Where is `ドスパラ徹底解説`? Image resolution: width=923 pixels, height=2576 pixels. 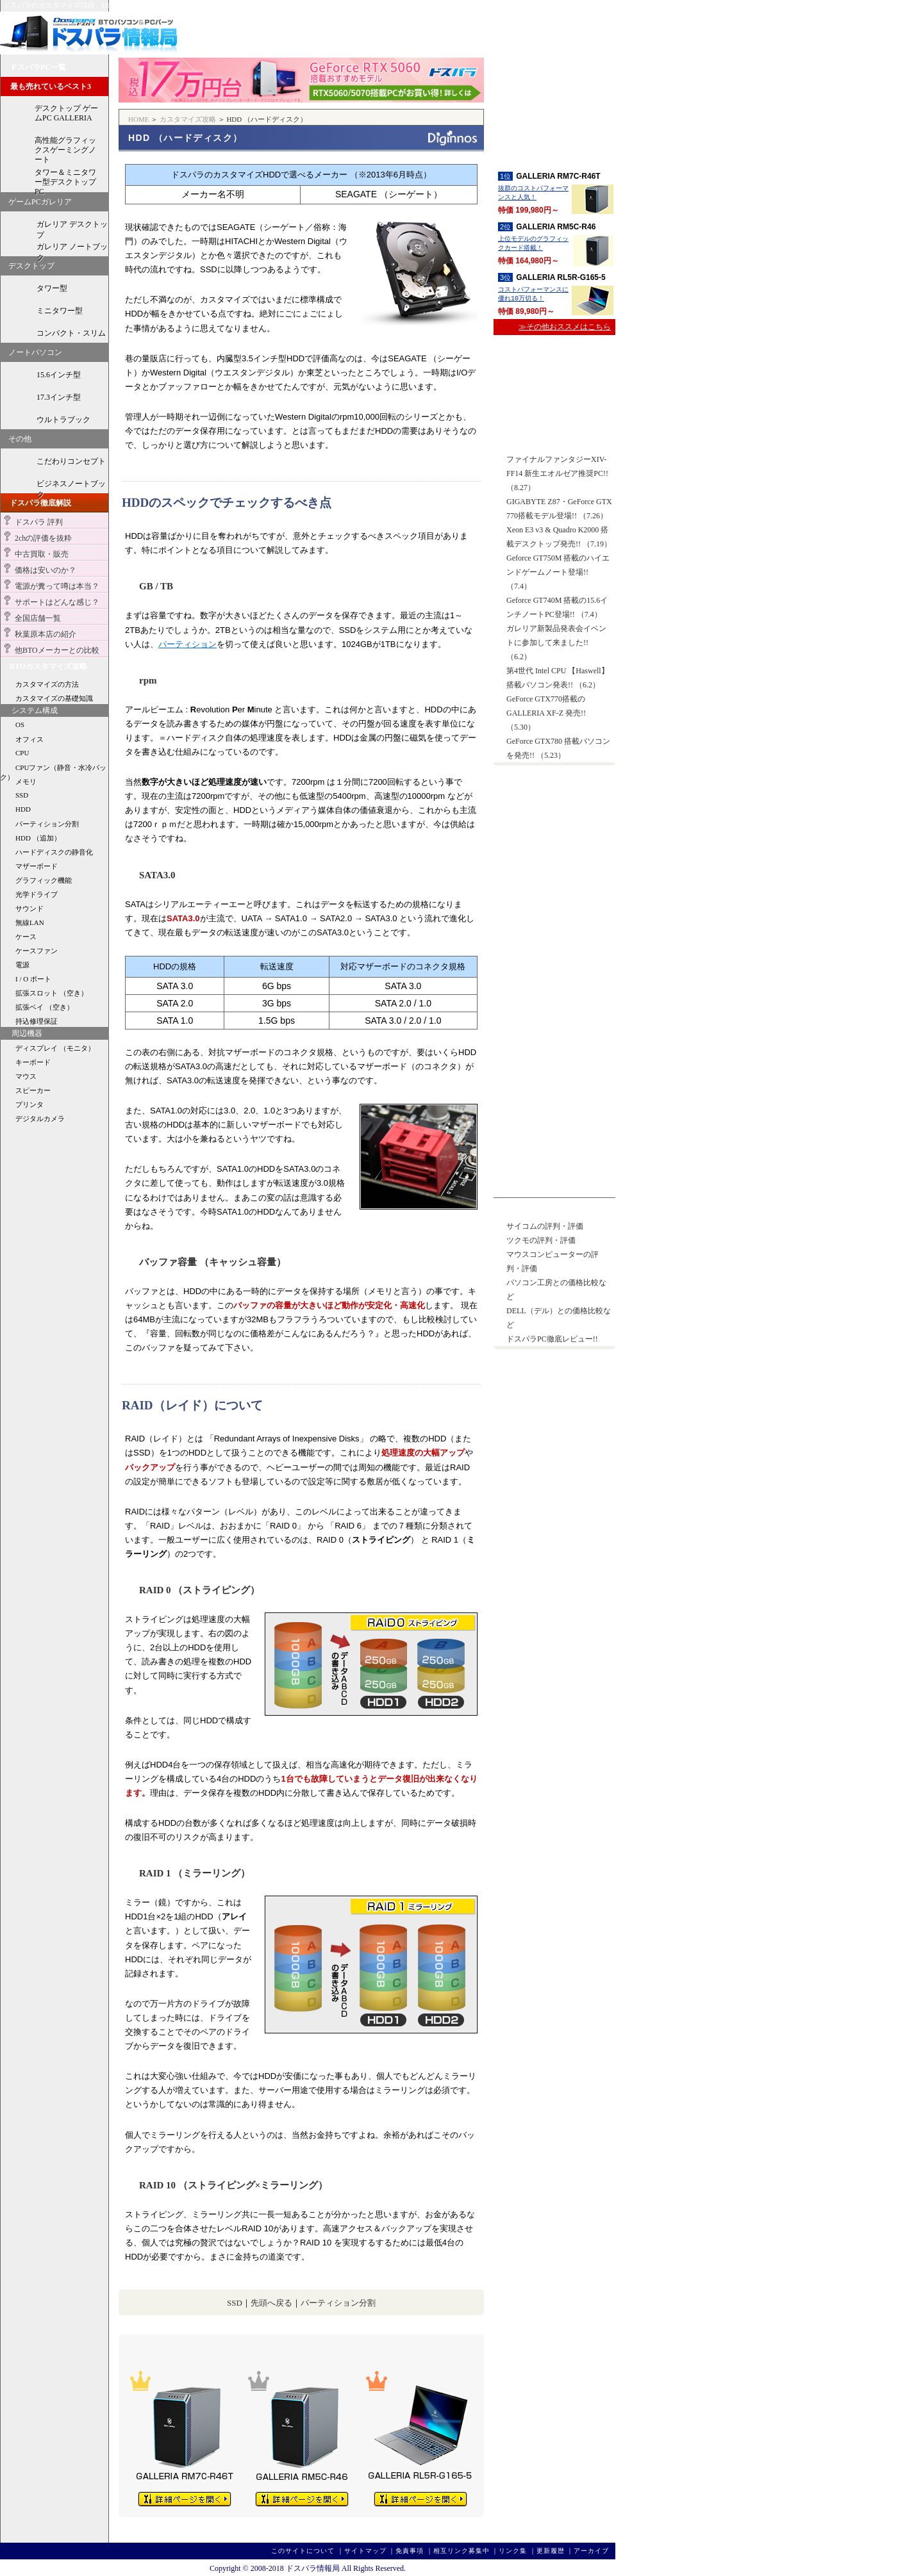 ドスパラ徹底解説 is located at coordinates (40, 502).